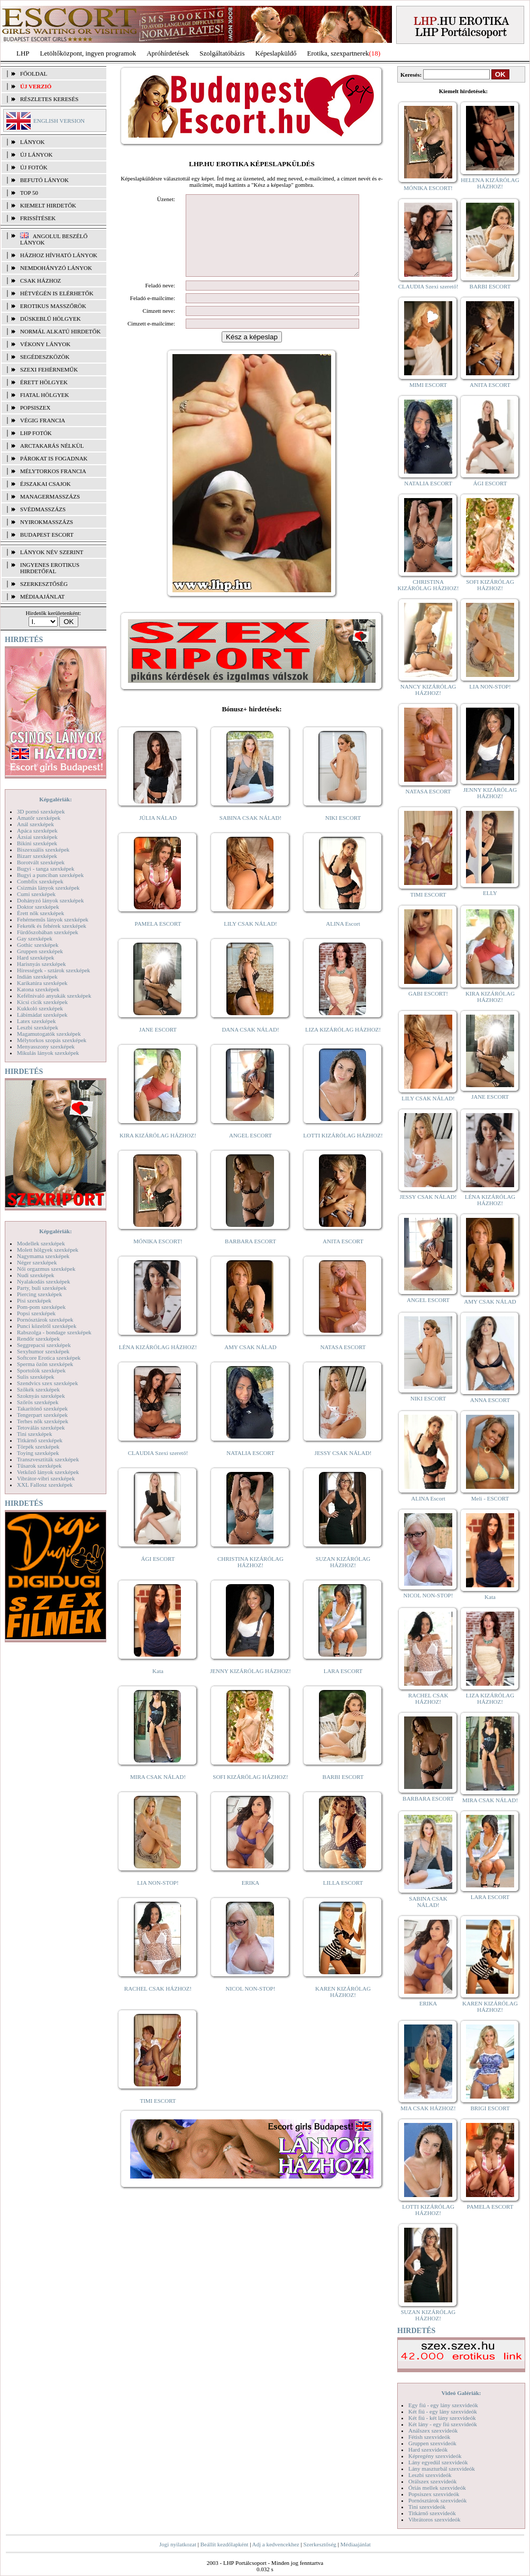 The width and height of the screenshot is (530, 2576). What do you see at coordinates (428, 385) in the screenshot?
I see `MIMI ESCORT` at bounding box center [428, 385].